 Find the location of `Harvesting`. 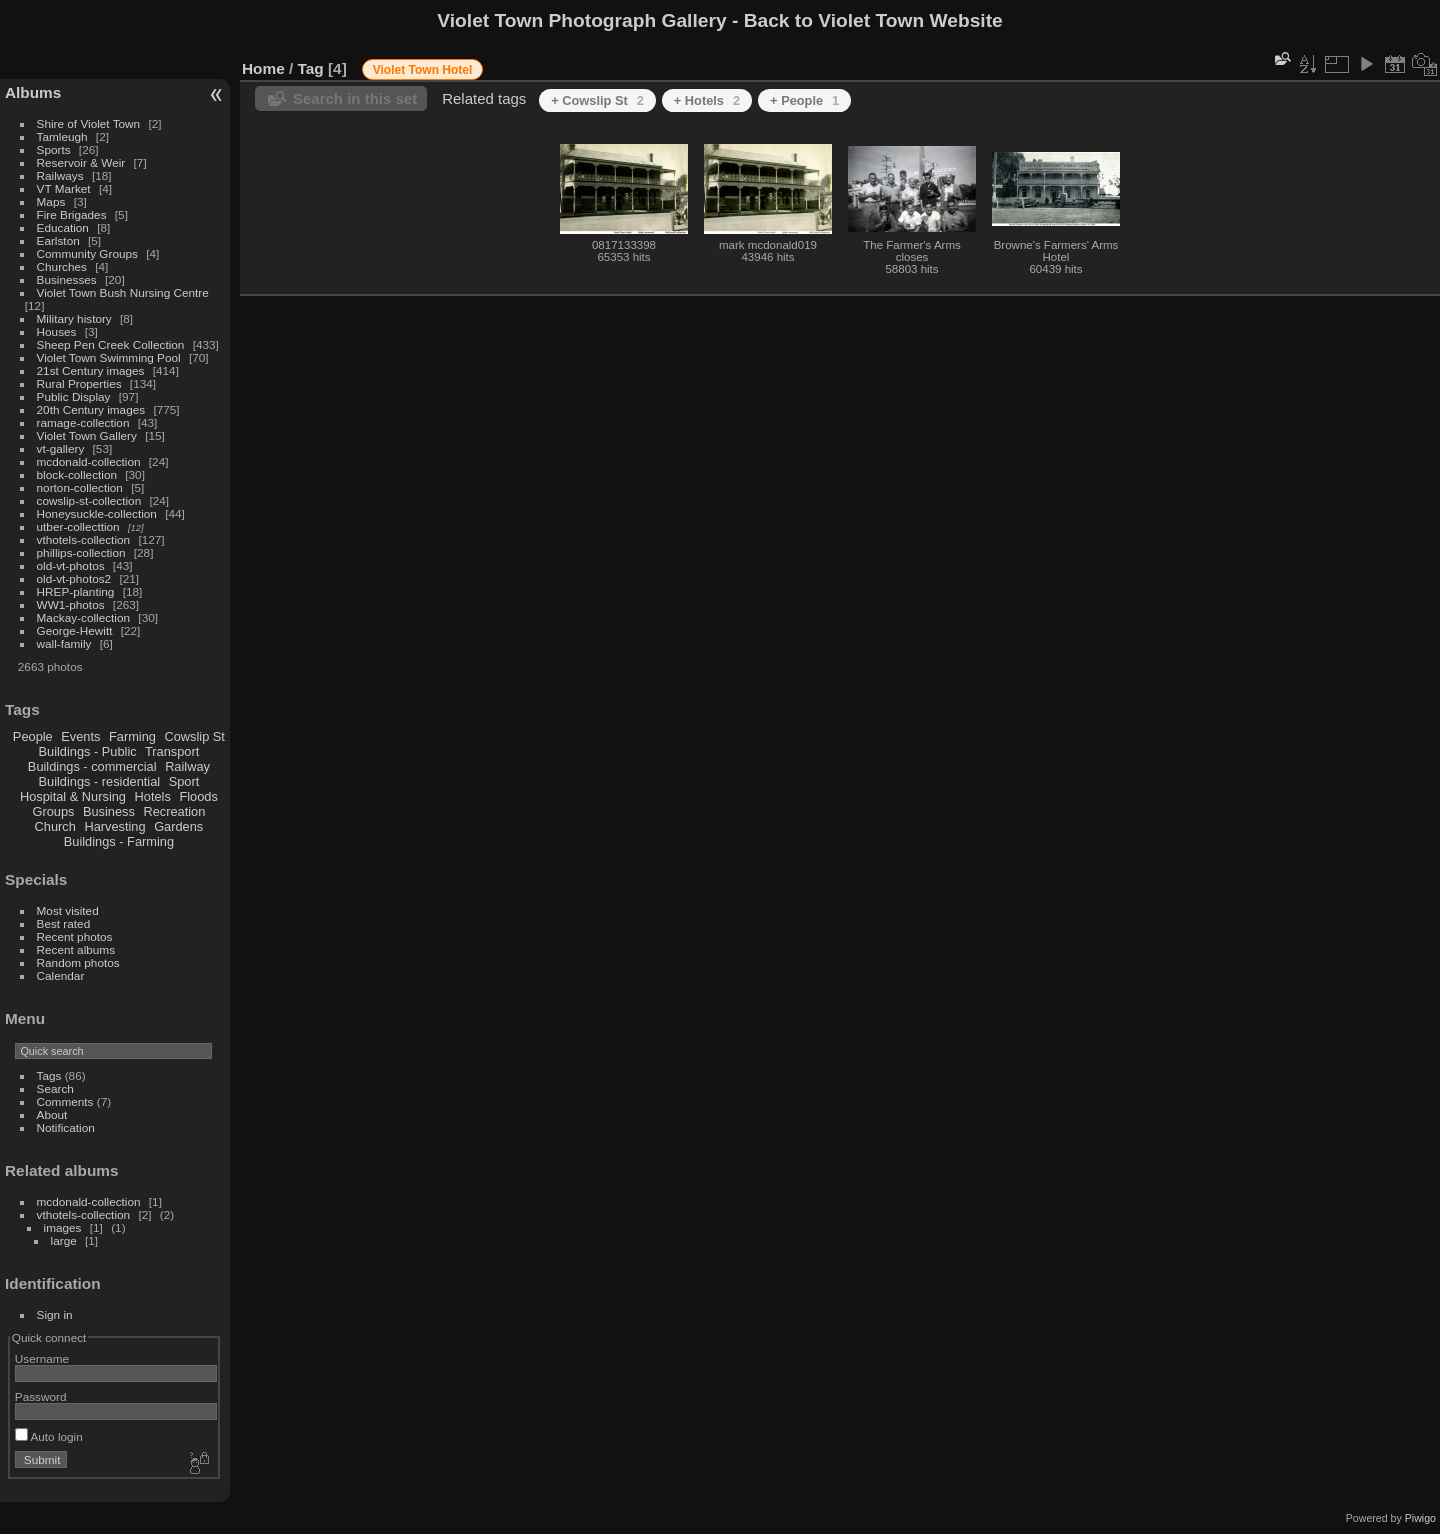

Harvesting is located at coordinates (114, 826).